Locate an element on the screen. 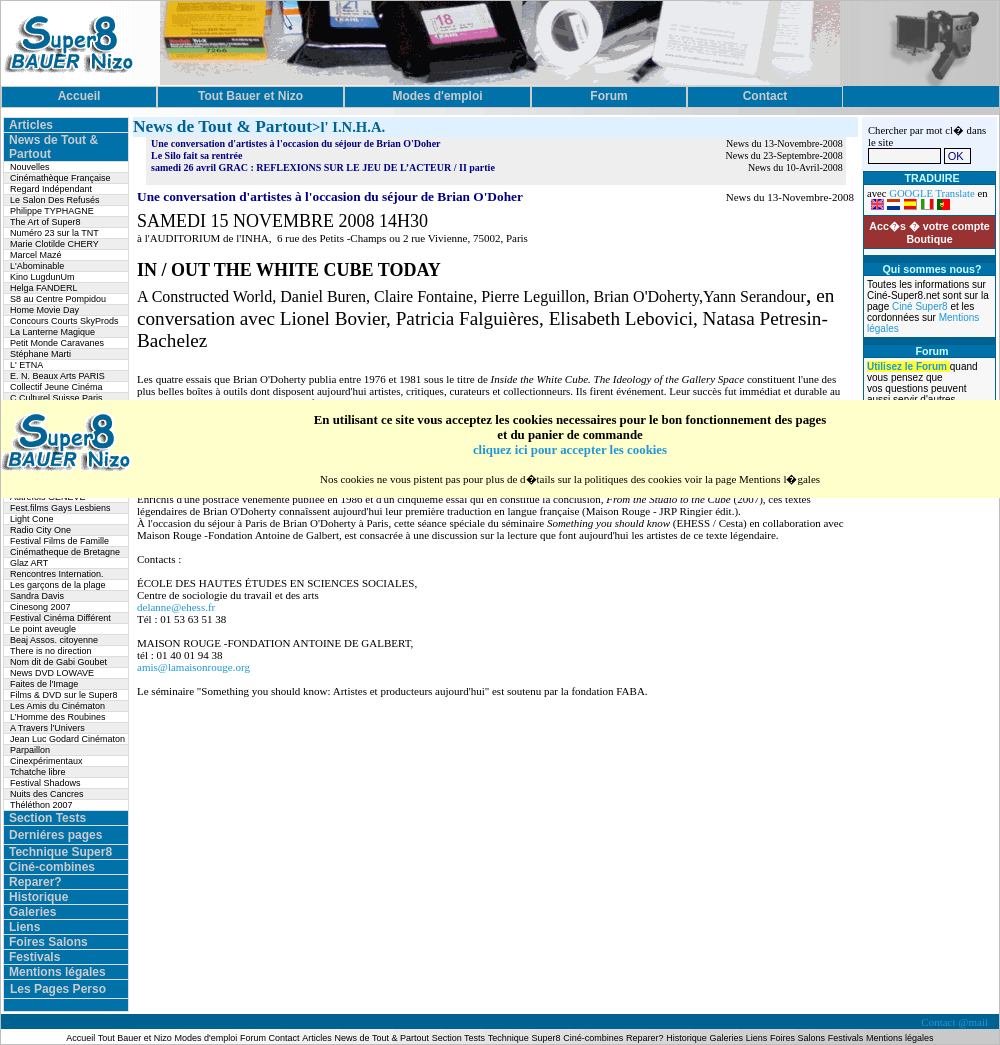 This screenshot has height=1045, width=1000. Tchatche libre is located at coordinates (38, 772).